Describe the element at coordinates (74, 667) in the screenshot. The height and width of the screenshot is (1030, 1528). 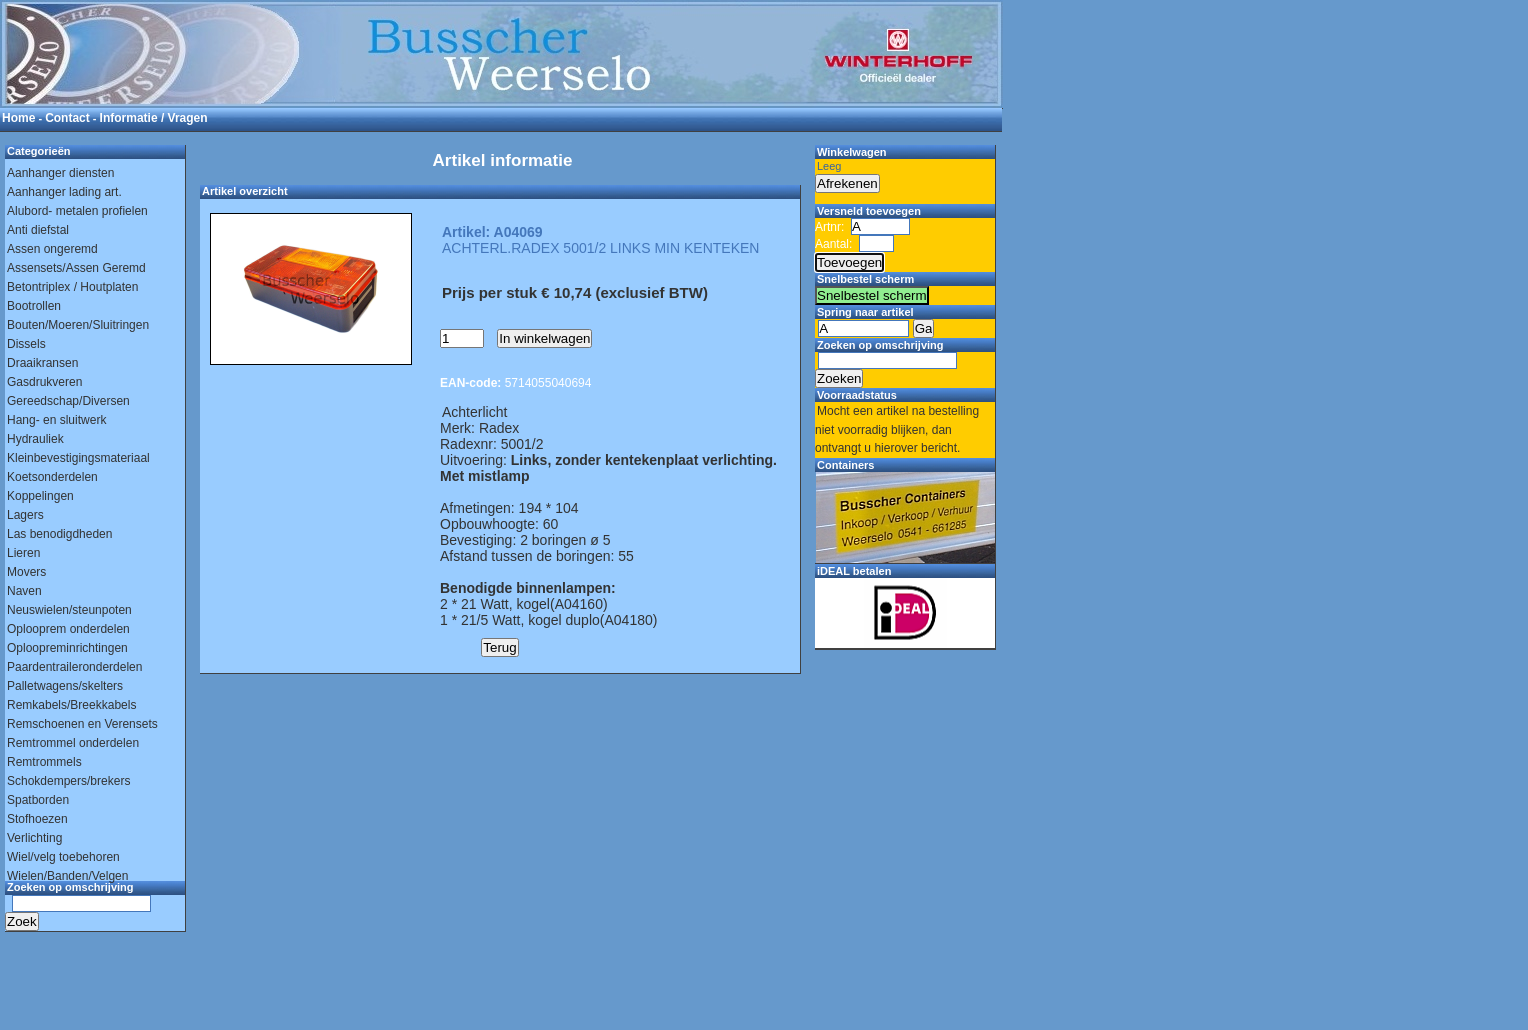
I see `Paardentraileronderdelen` at that location.